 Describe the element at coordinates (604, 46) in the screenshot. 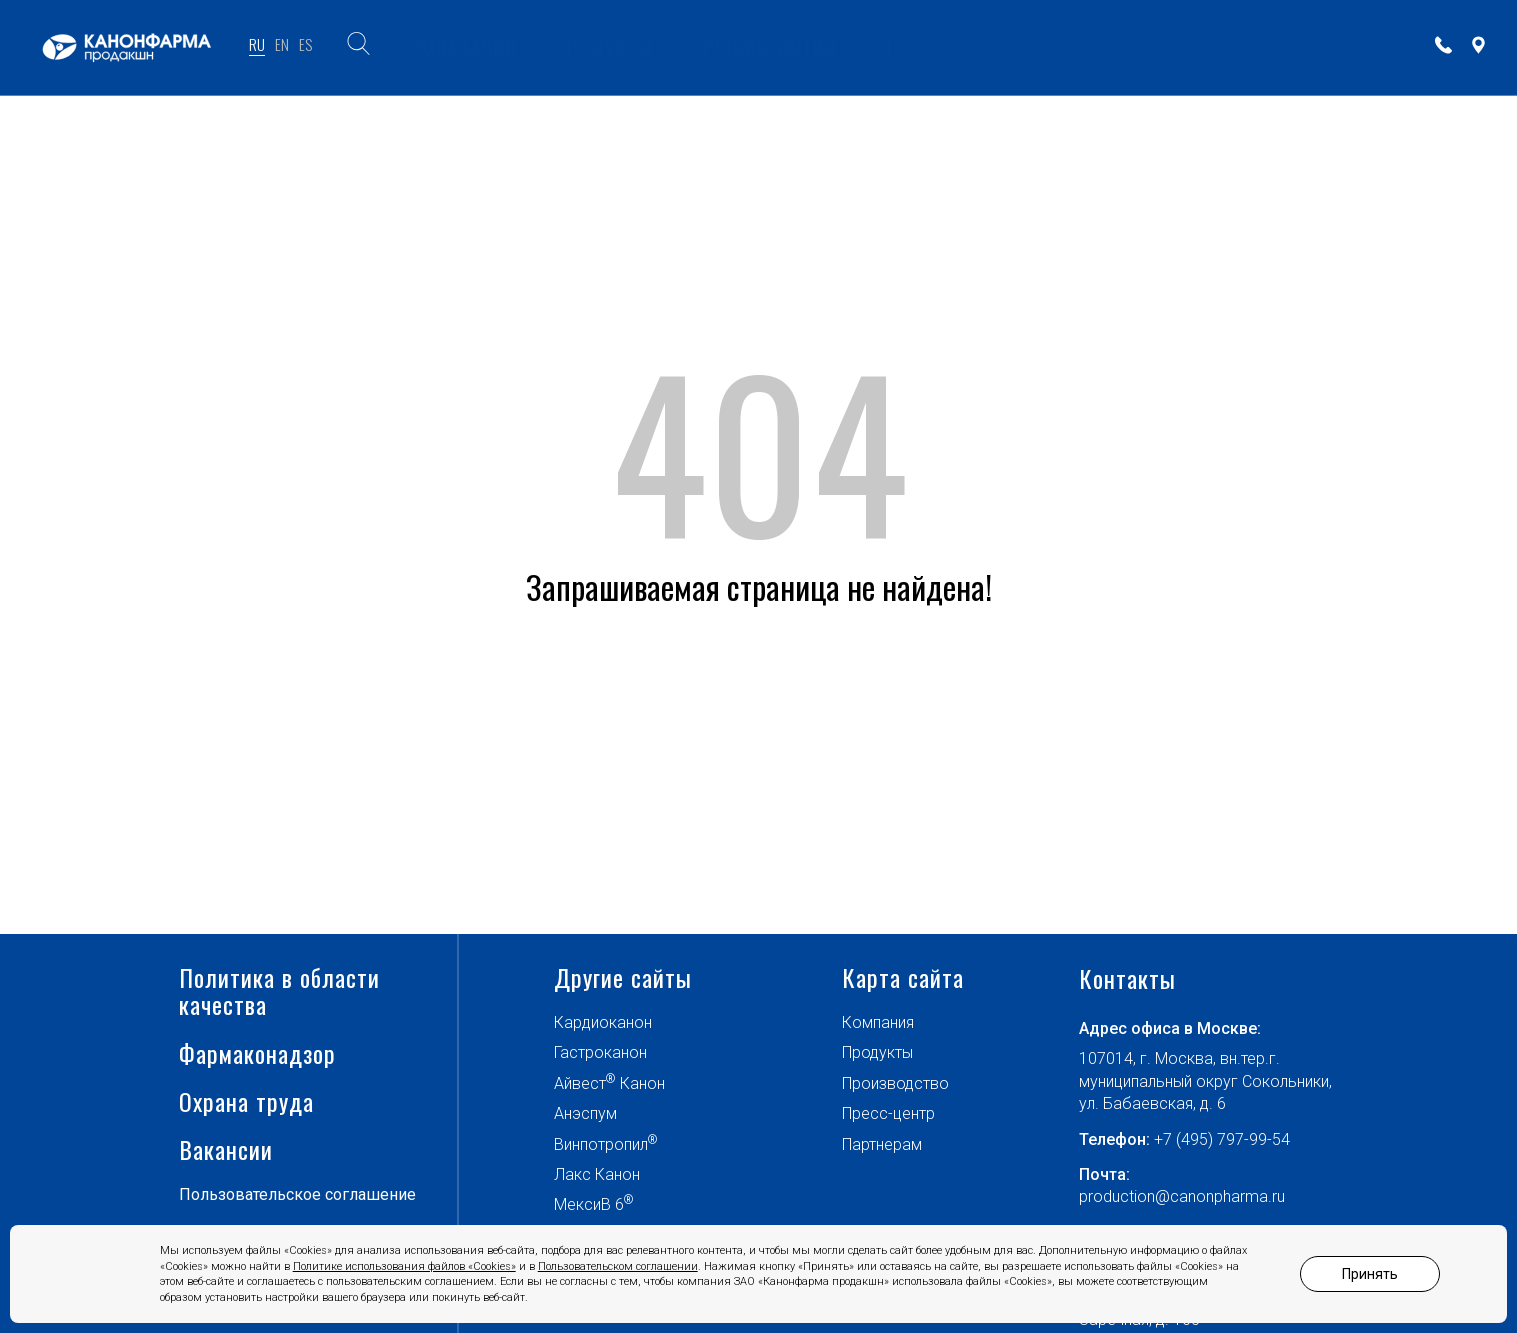

I see `ПРОДУКТЫ` at that location.